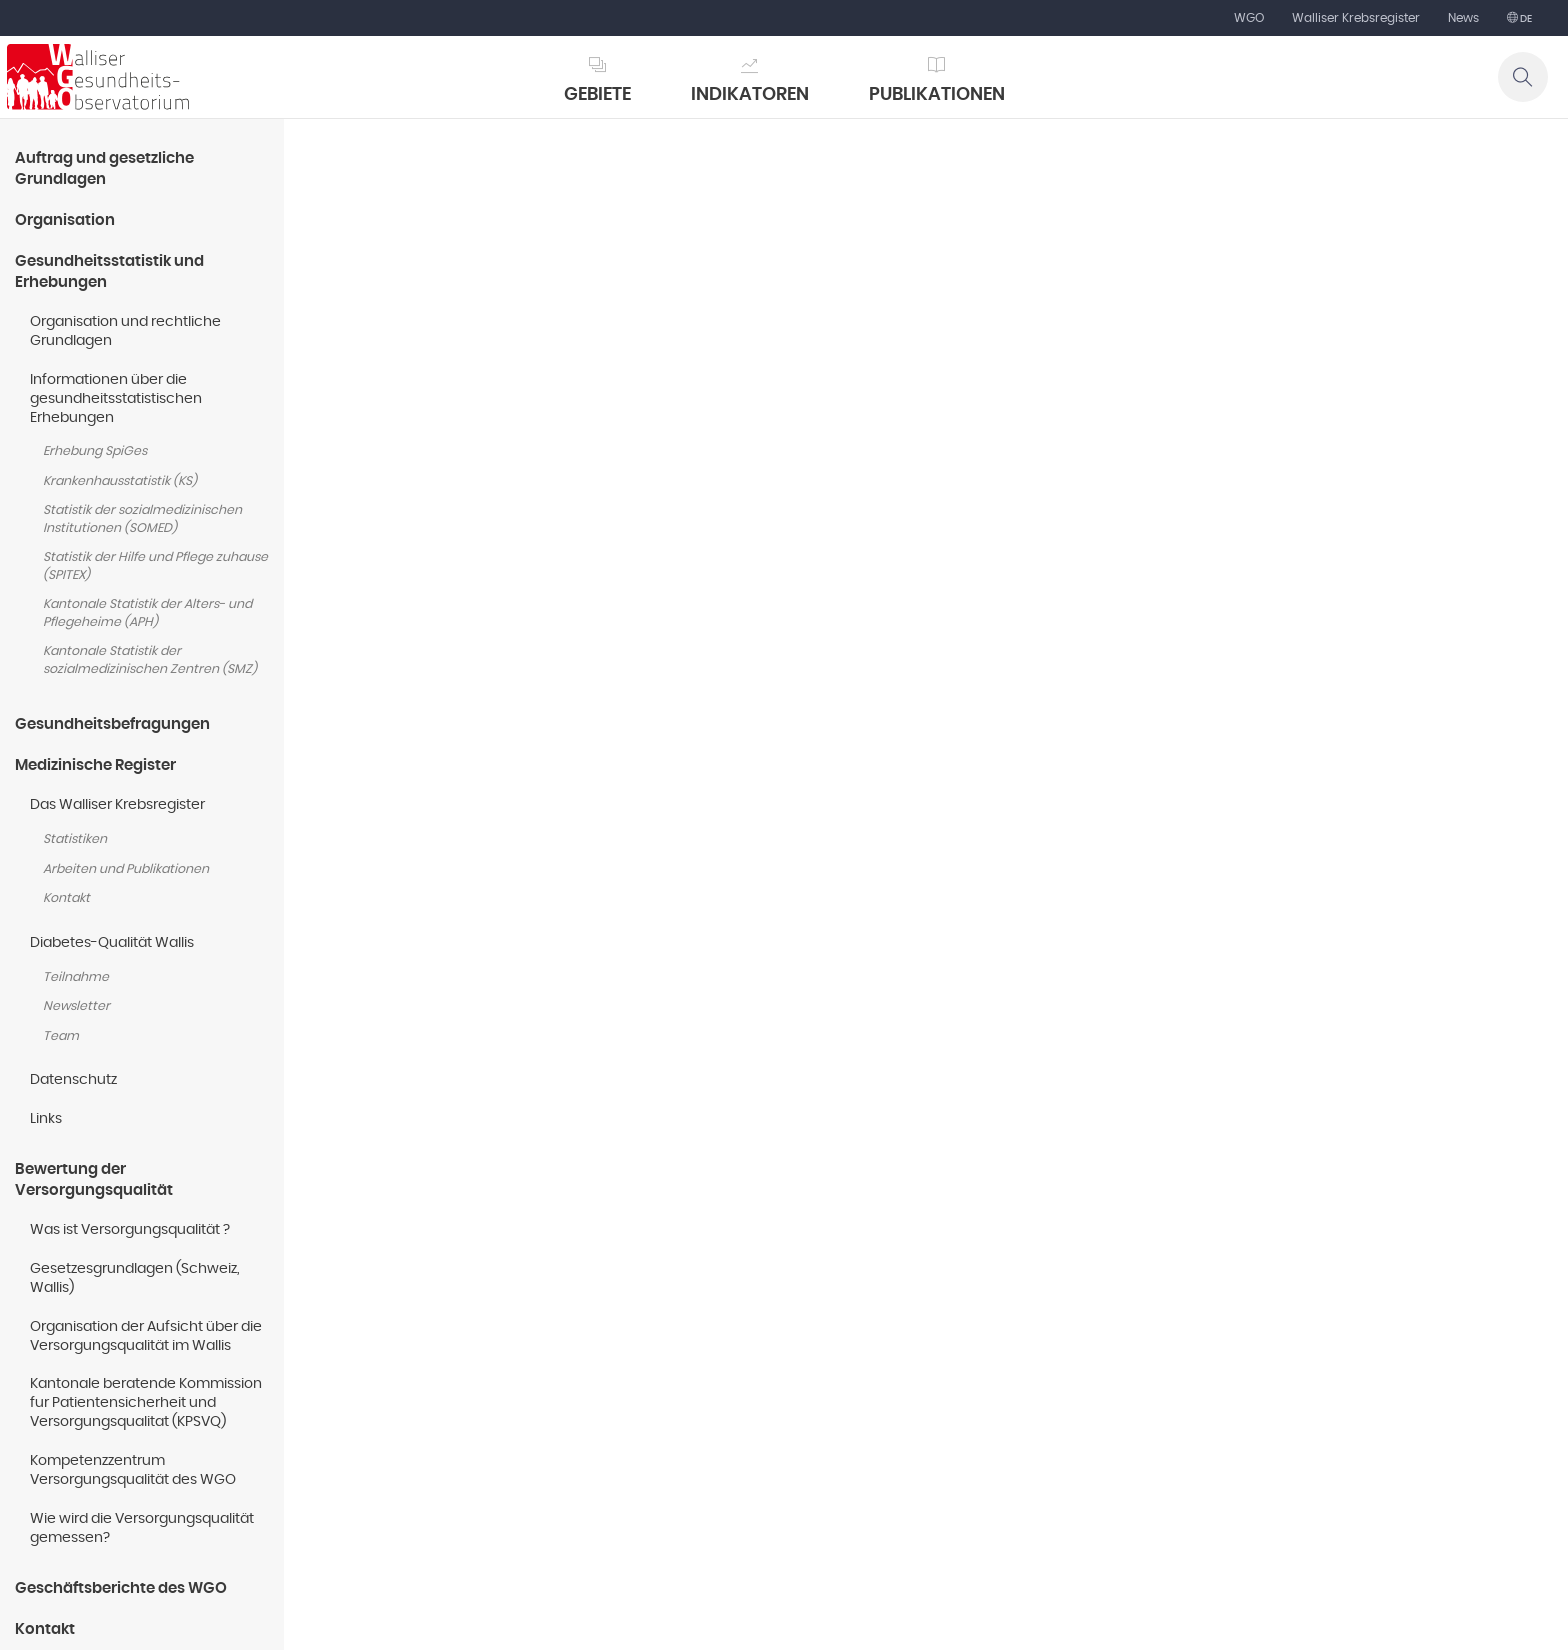 This screenshot has width=1568, height=1650. What do you see at coordinates (95, 451) in the screenshot?
I see `Erhebung SpiGes` at bounding box center [95, 451].